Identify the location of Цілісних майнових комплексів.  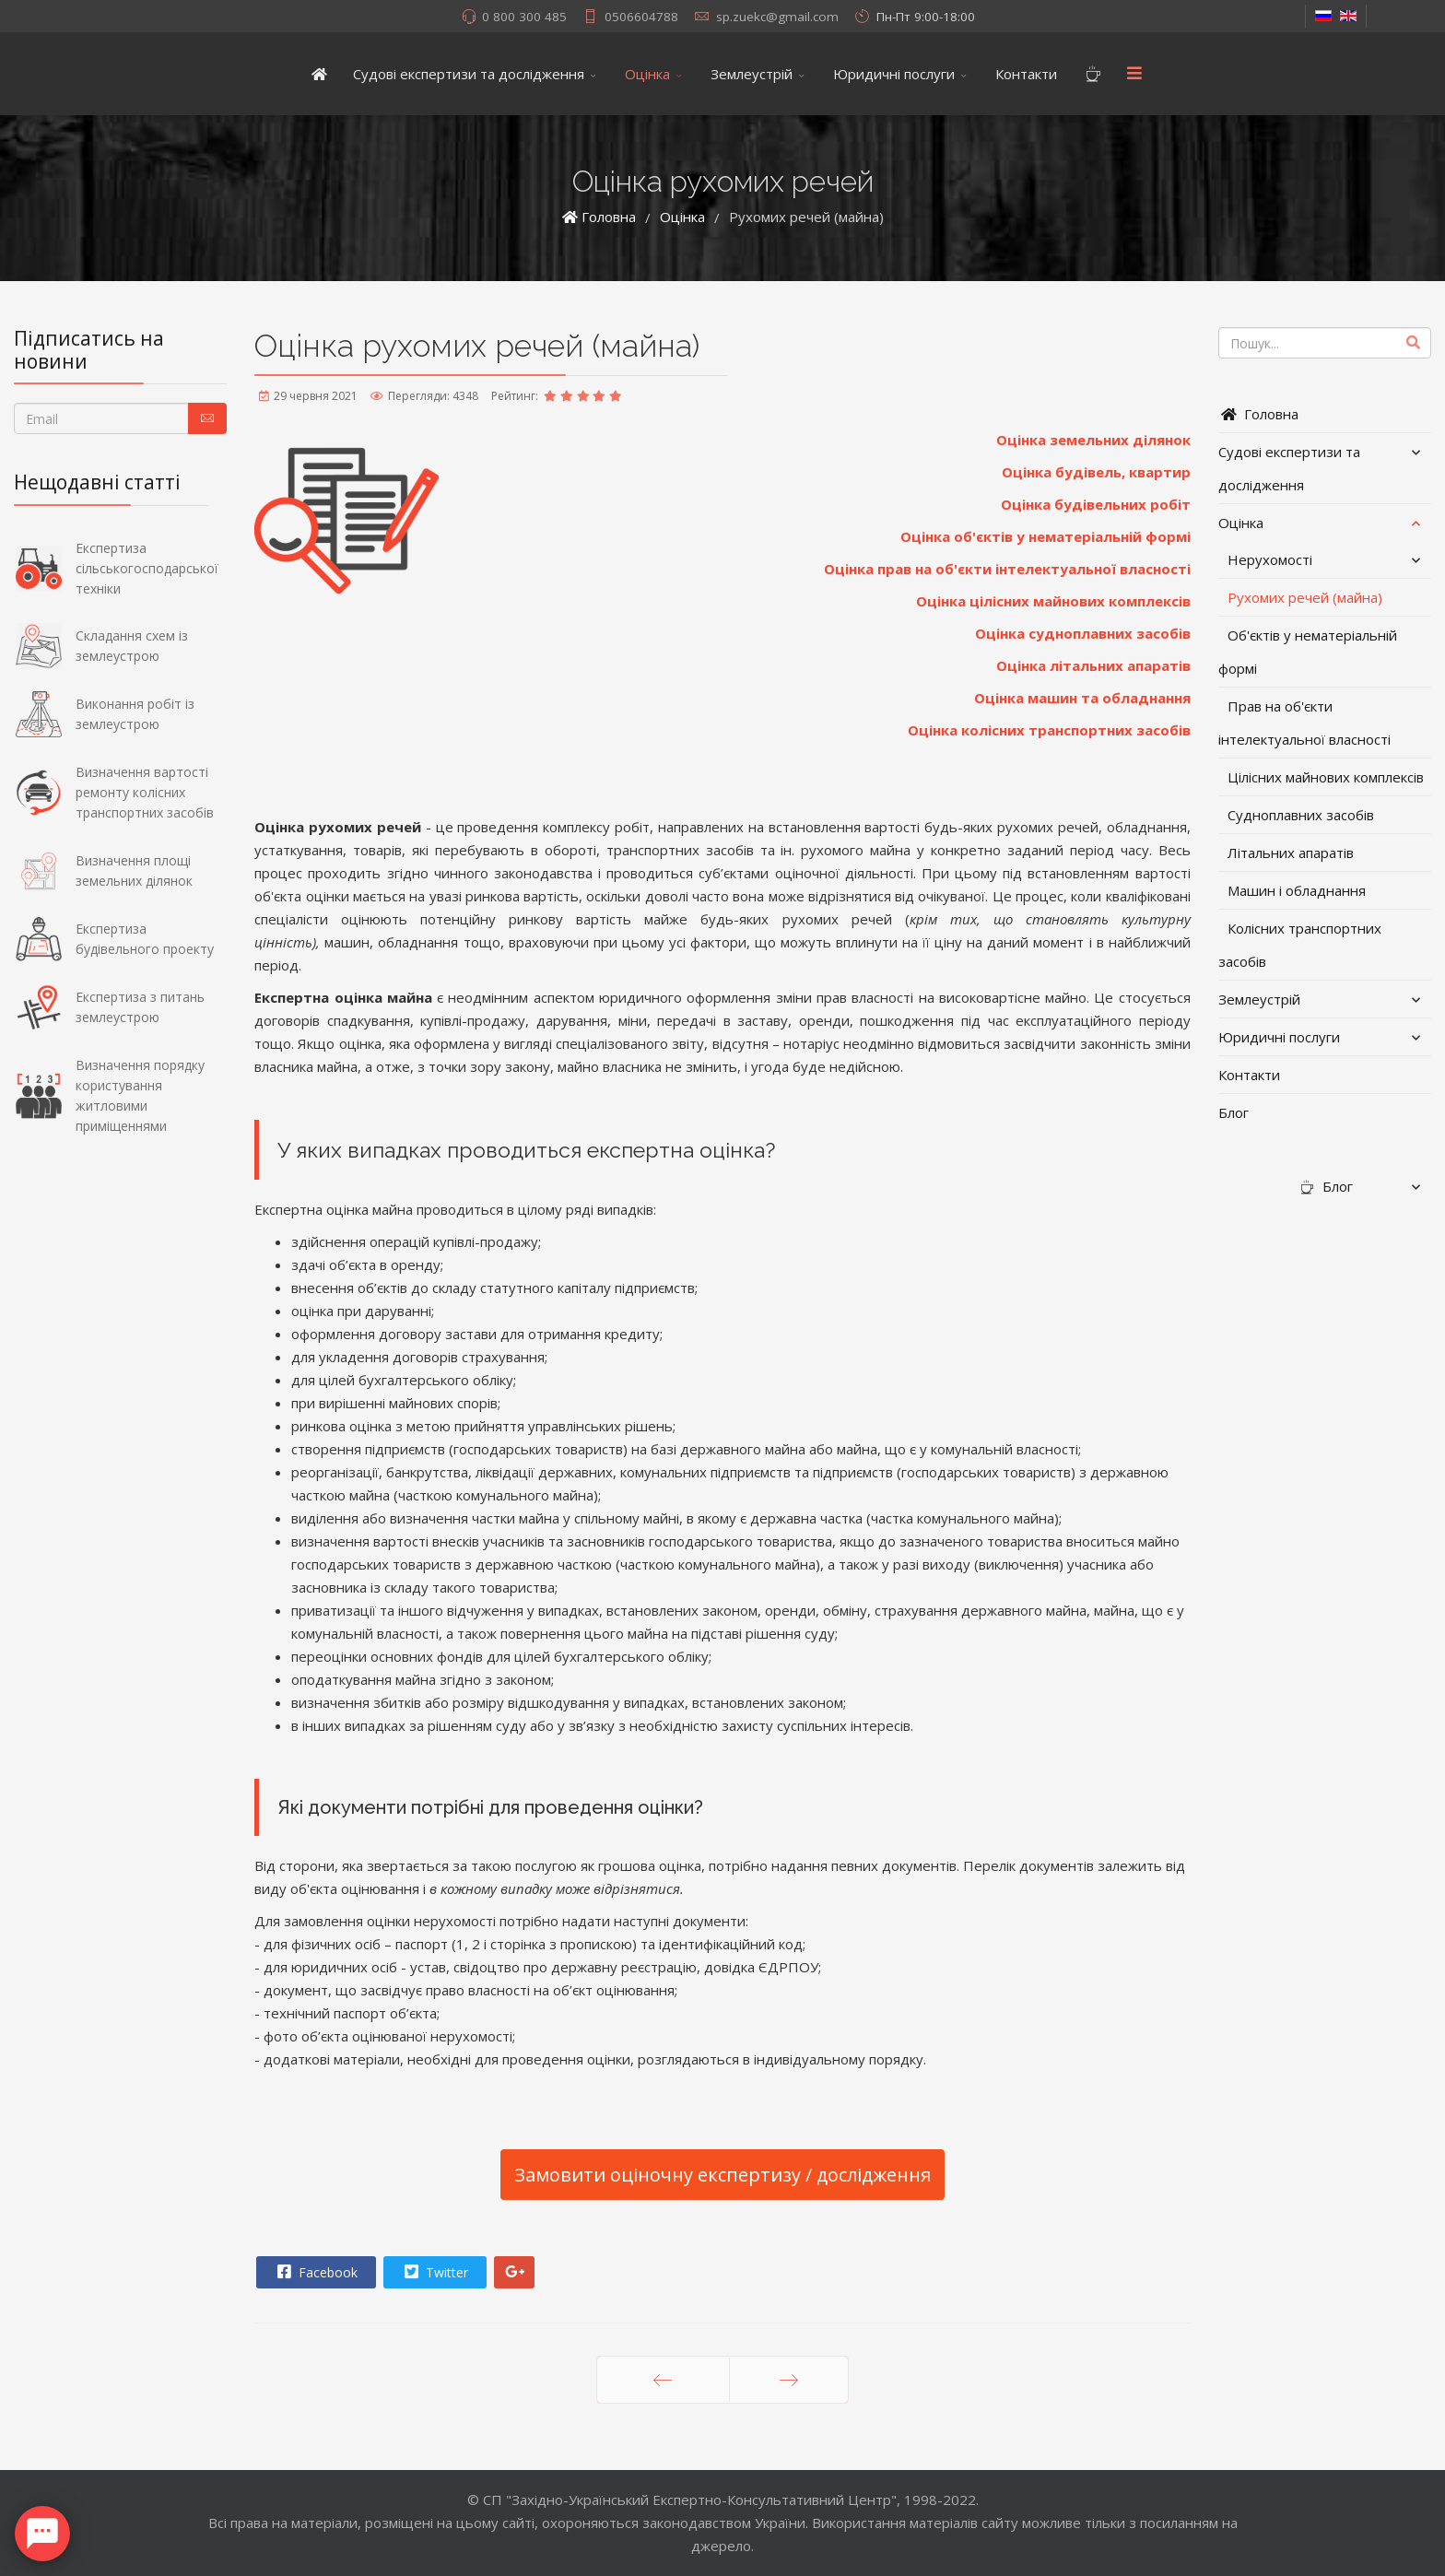
(1326, 777).